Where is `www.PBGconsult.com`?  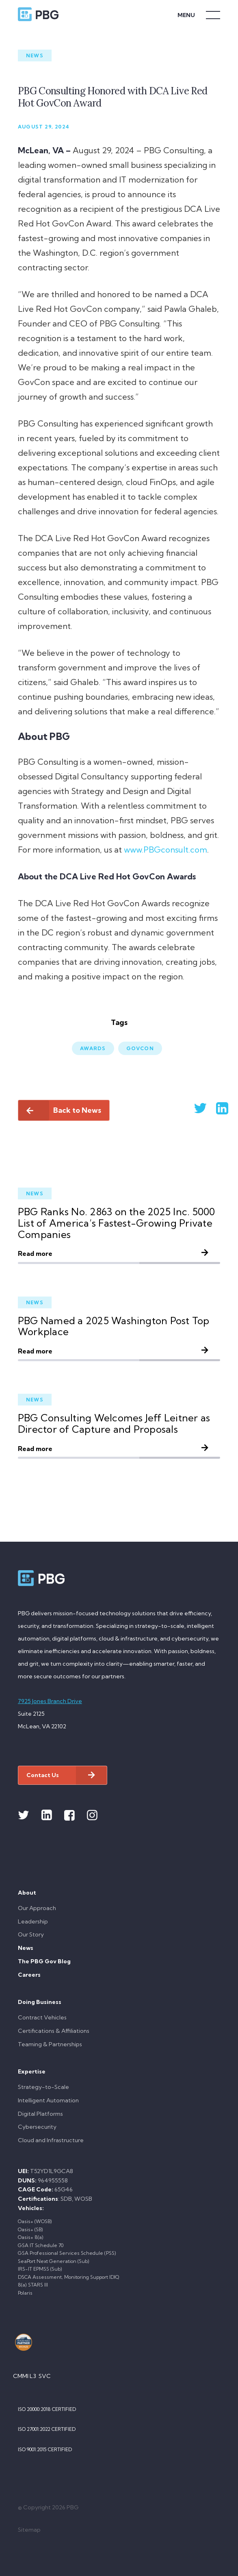
www.PBGconsult.com is located at coordinates (165, 849).